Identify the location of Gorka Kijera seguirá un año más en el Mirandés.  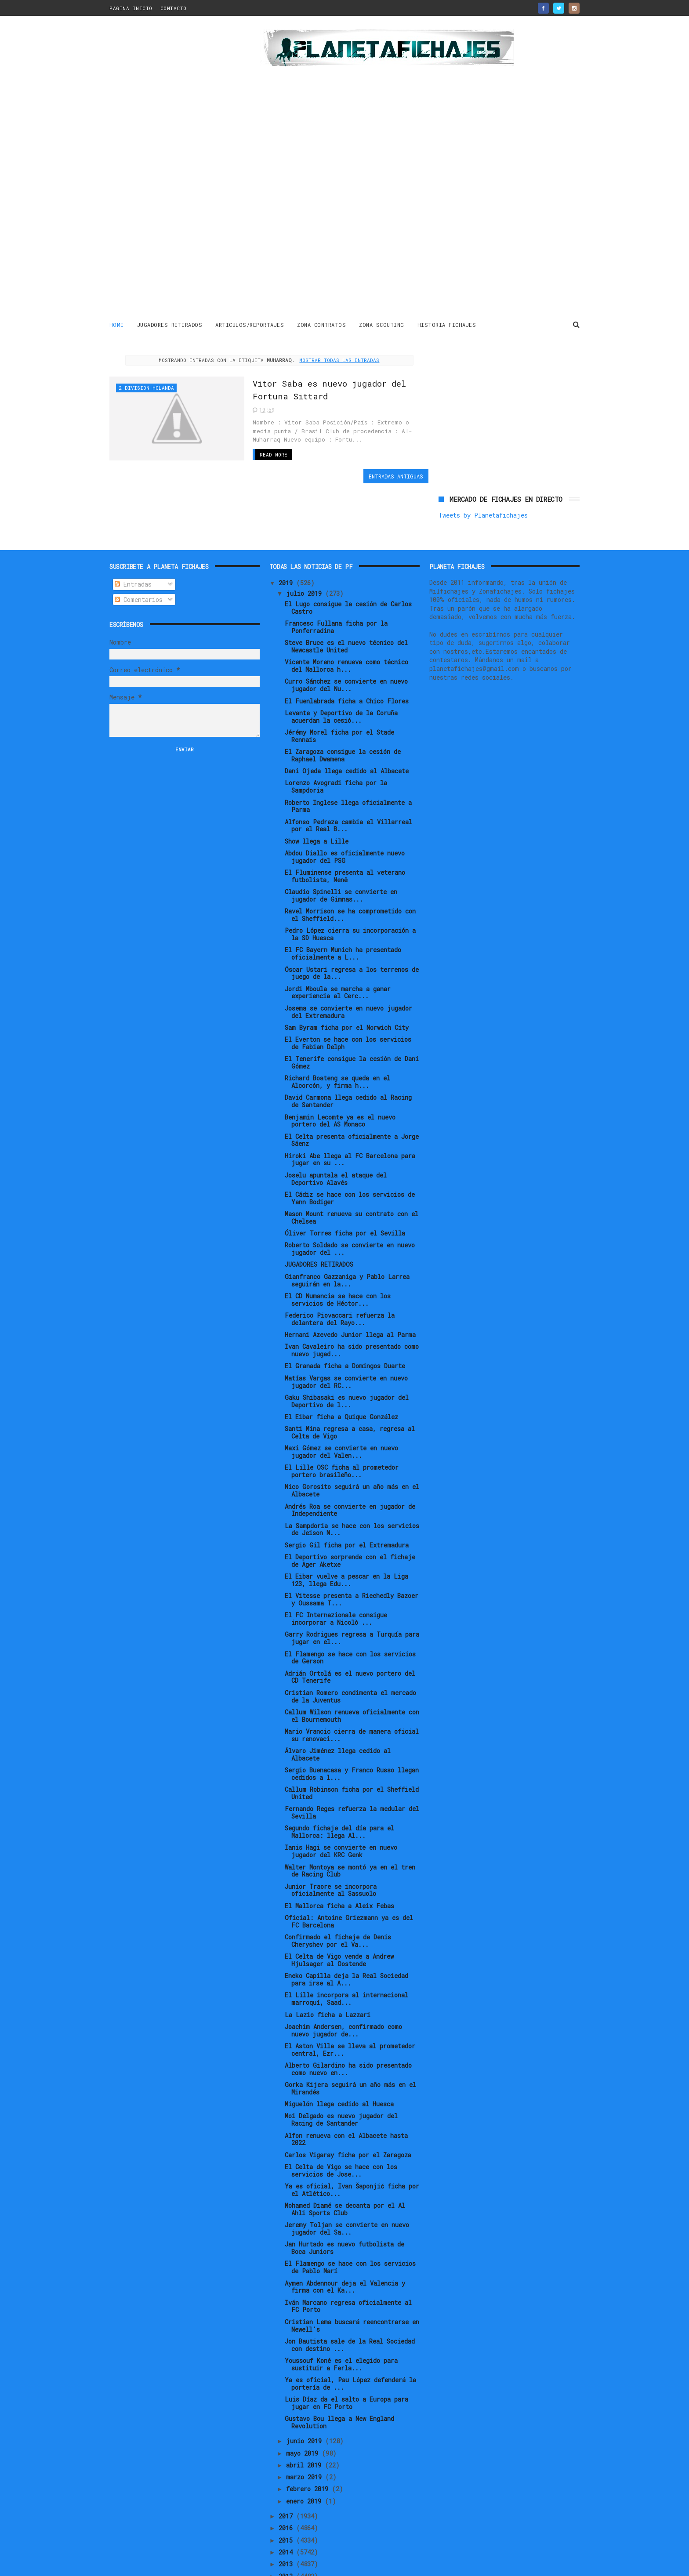
(350, 2038).